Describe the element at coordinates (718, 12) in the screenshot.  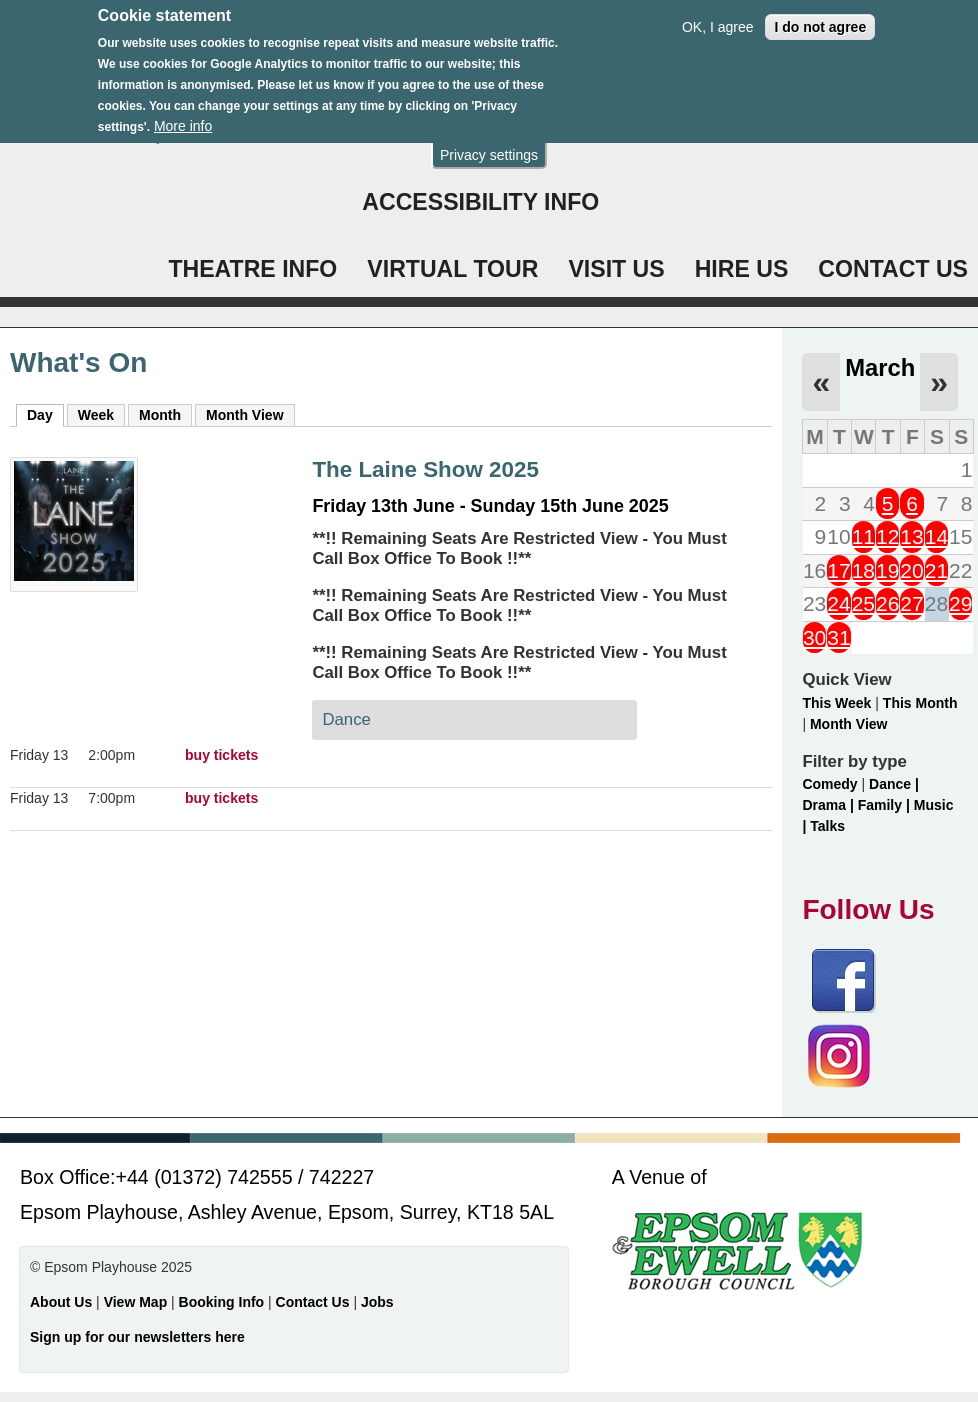
I see `OK, I agree` at that location.